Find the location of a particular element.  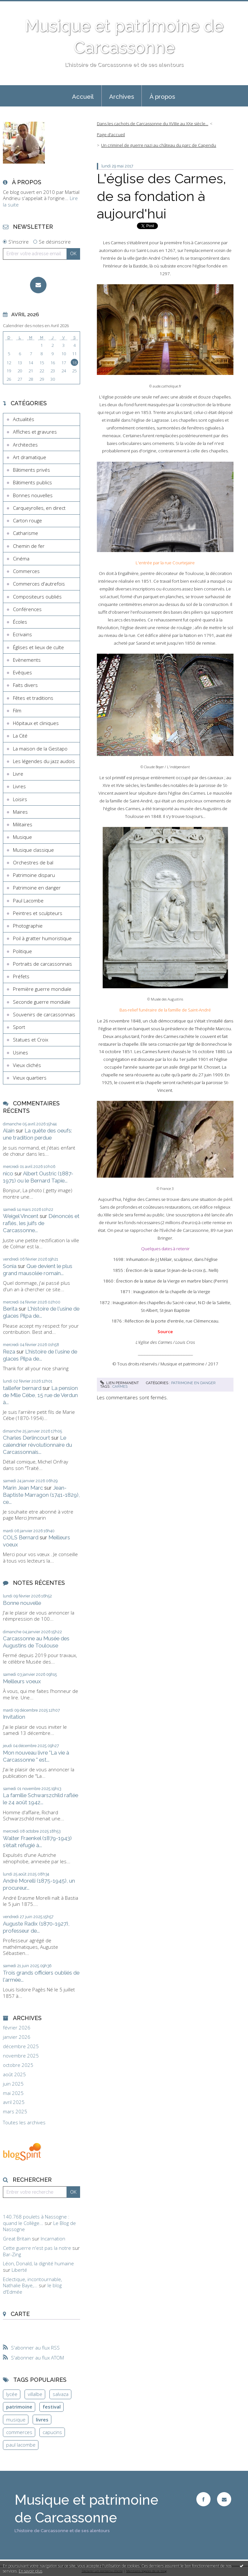

Lien permanent is located at coordinates (119, 1383).